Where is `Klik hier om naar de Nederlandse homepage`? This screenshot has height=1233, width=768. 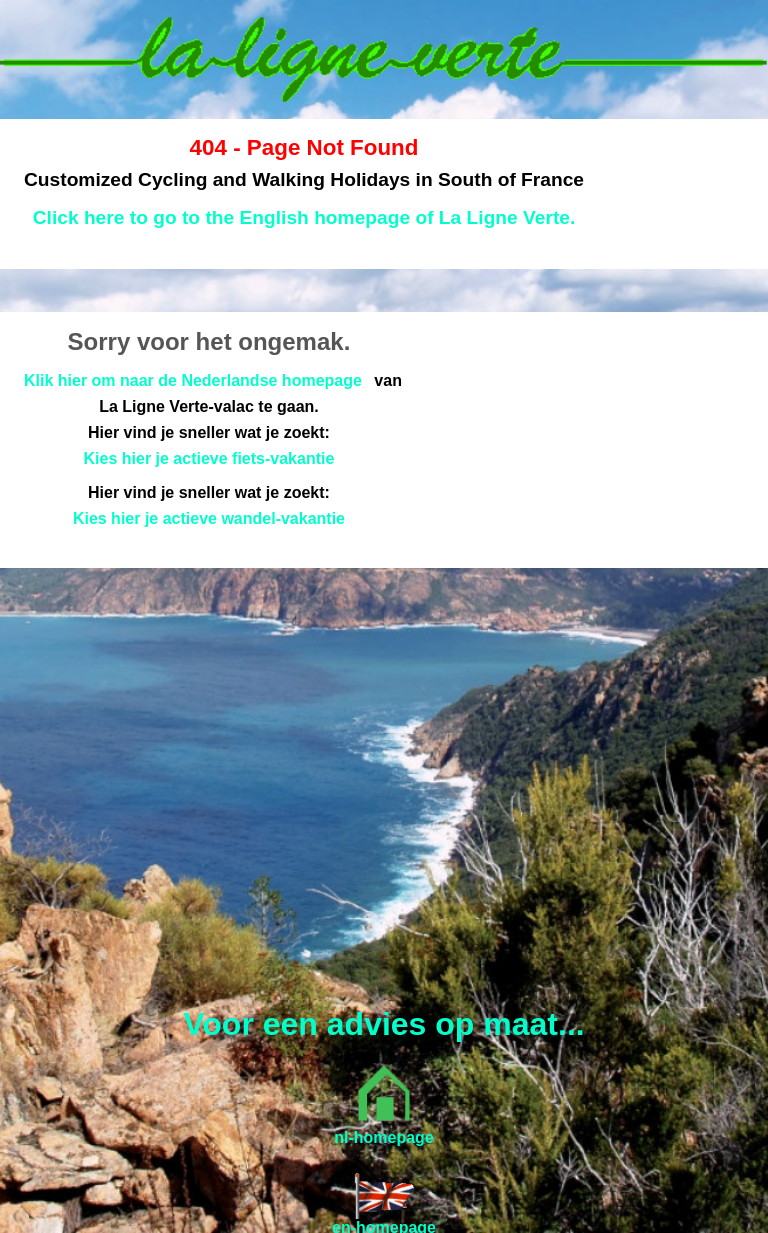 Klik hier om naar de Nederlandse homepage is located at coordinates (193, 380).